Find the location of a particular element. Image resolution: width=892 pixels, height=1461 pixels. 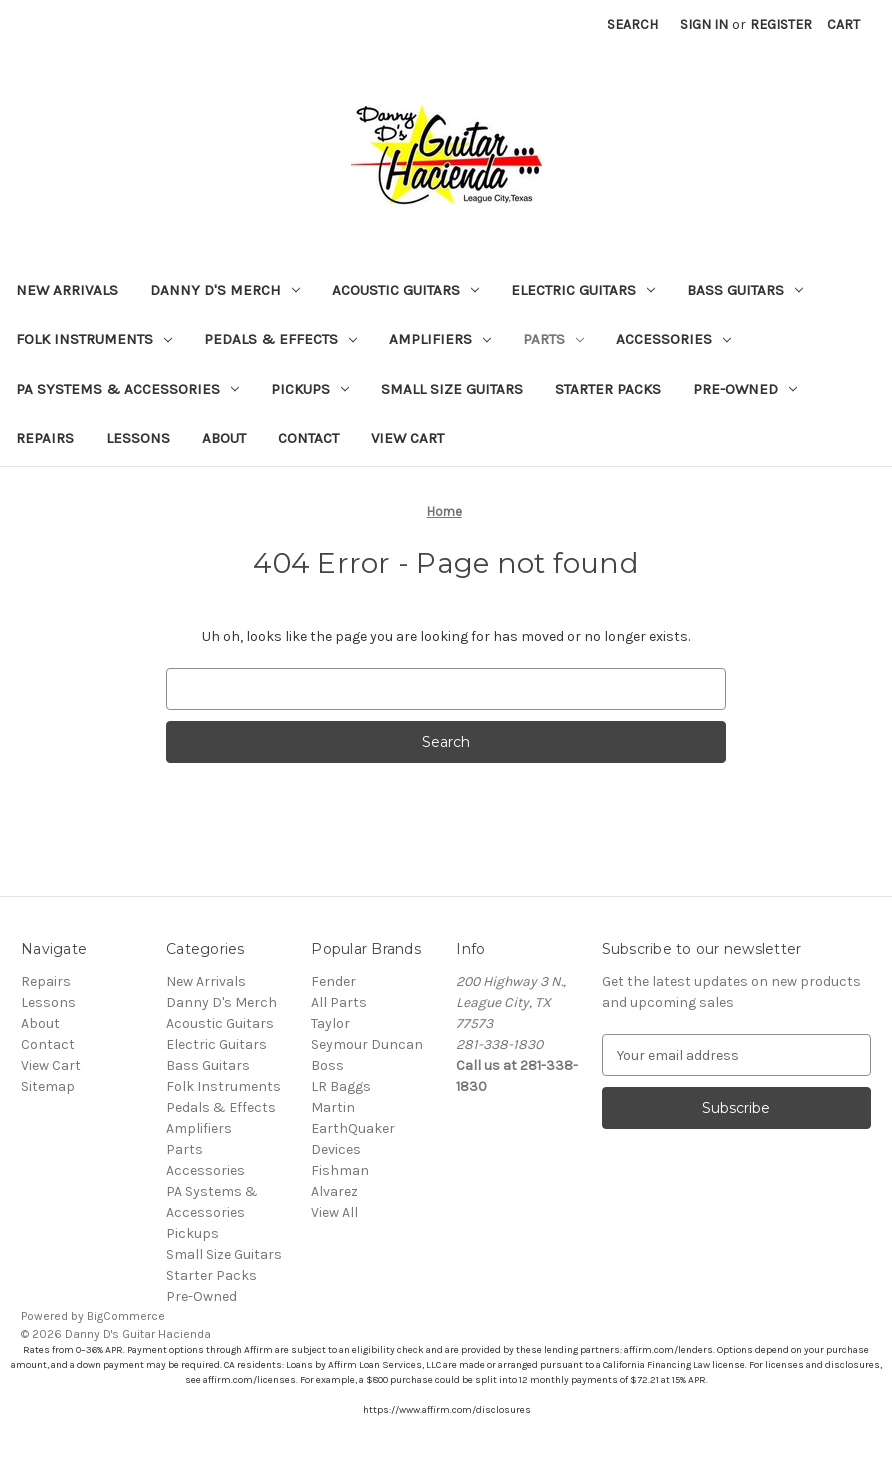

Accessories is located at coordinates (673, 339).